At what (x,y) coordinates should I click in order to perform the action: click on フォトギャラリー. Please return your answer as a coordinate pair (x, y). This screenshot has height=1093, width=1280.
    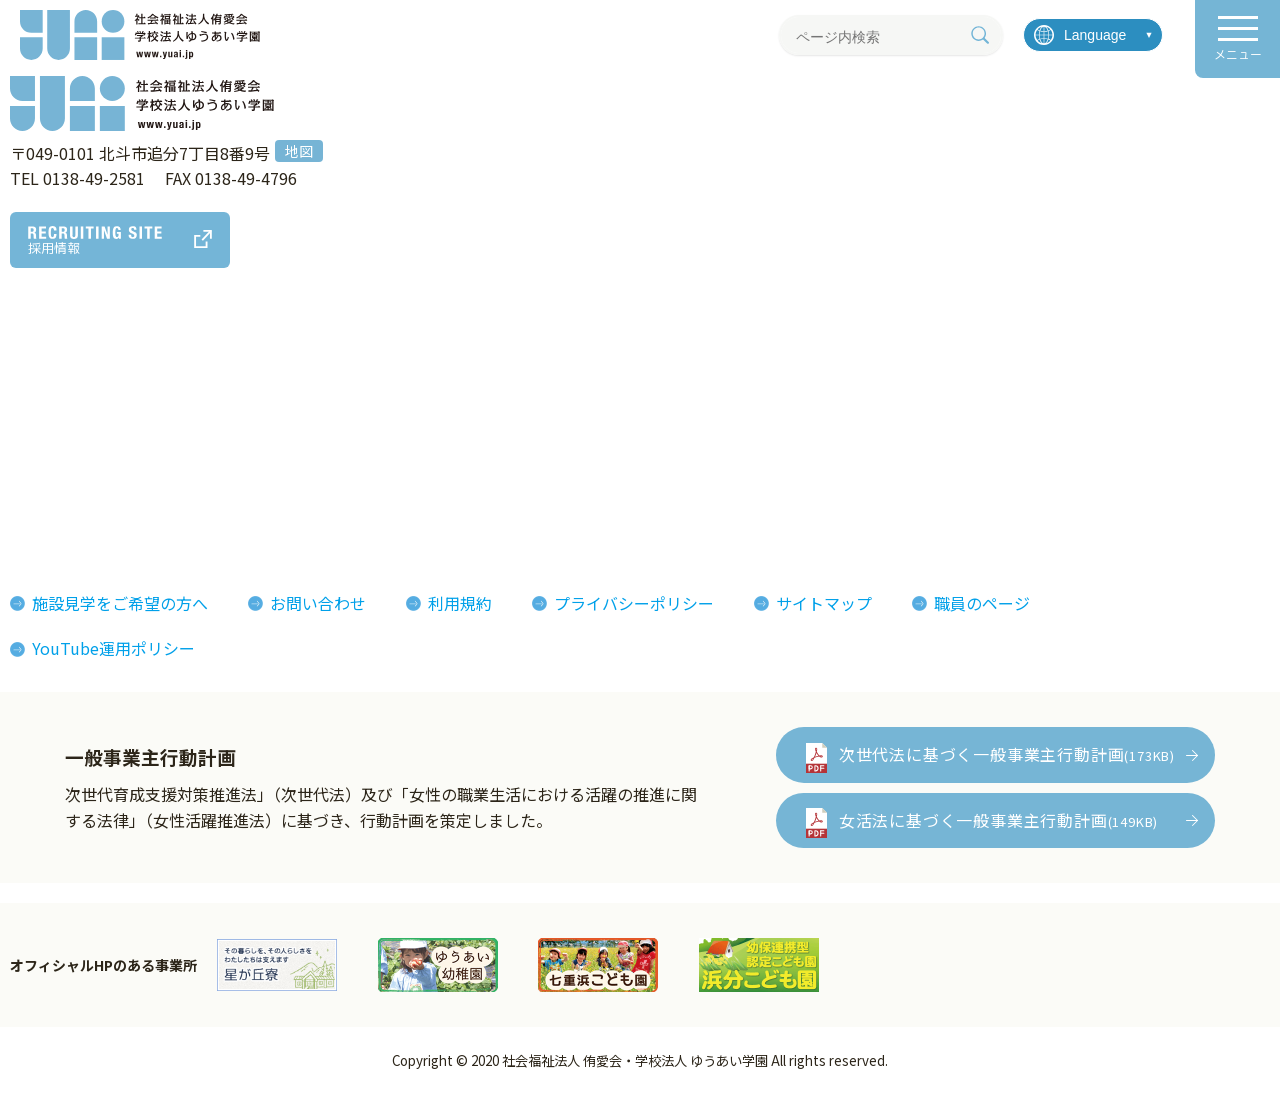
    Looking at the image, I should click on (806, 380).